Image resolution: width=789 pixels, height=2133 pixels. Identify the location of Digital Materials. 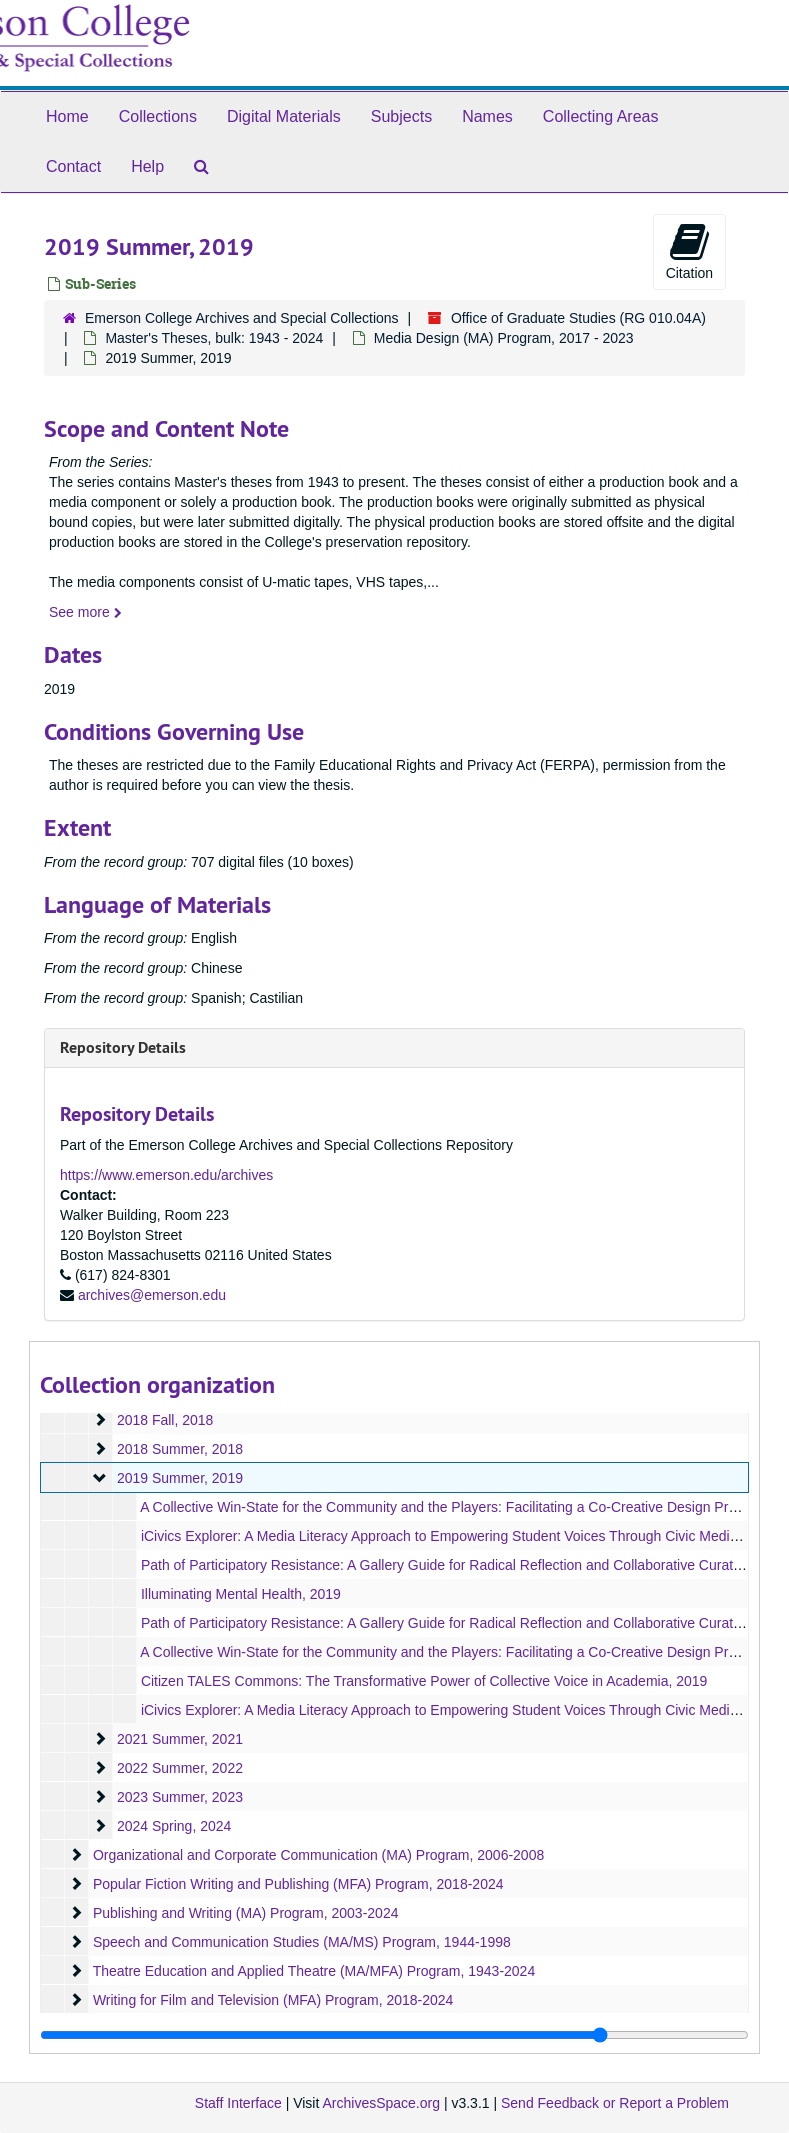
(284, 116).